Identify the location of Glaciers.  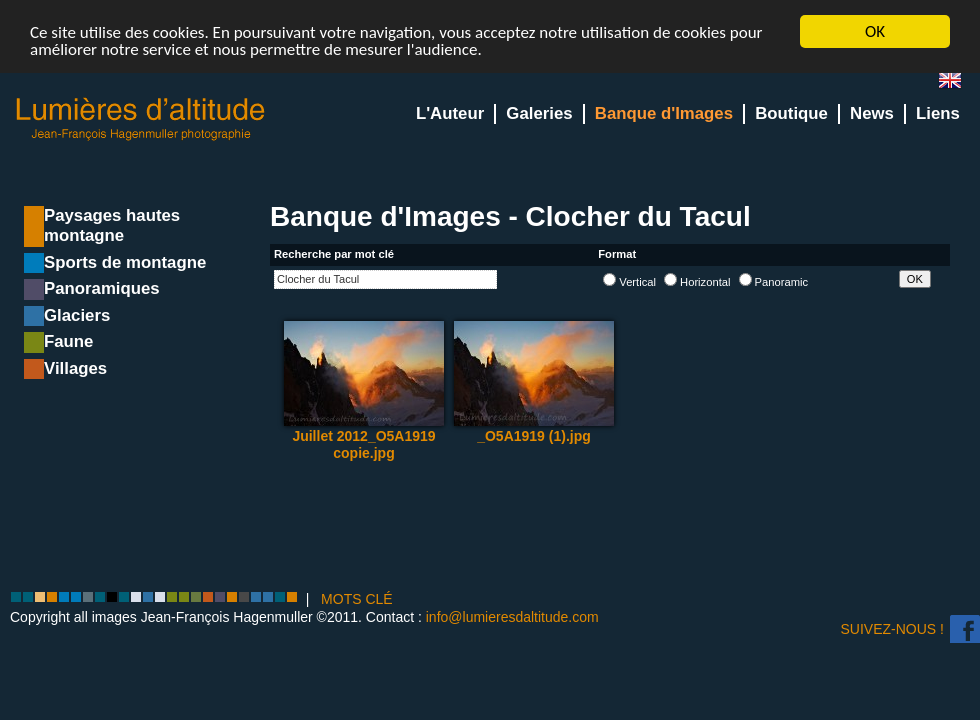
(77, 315).